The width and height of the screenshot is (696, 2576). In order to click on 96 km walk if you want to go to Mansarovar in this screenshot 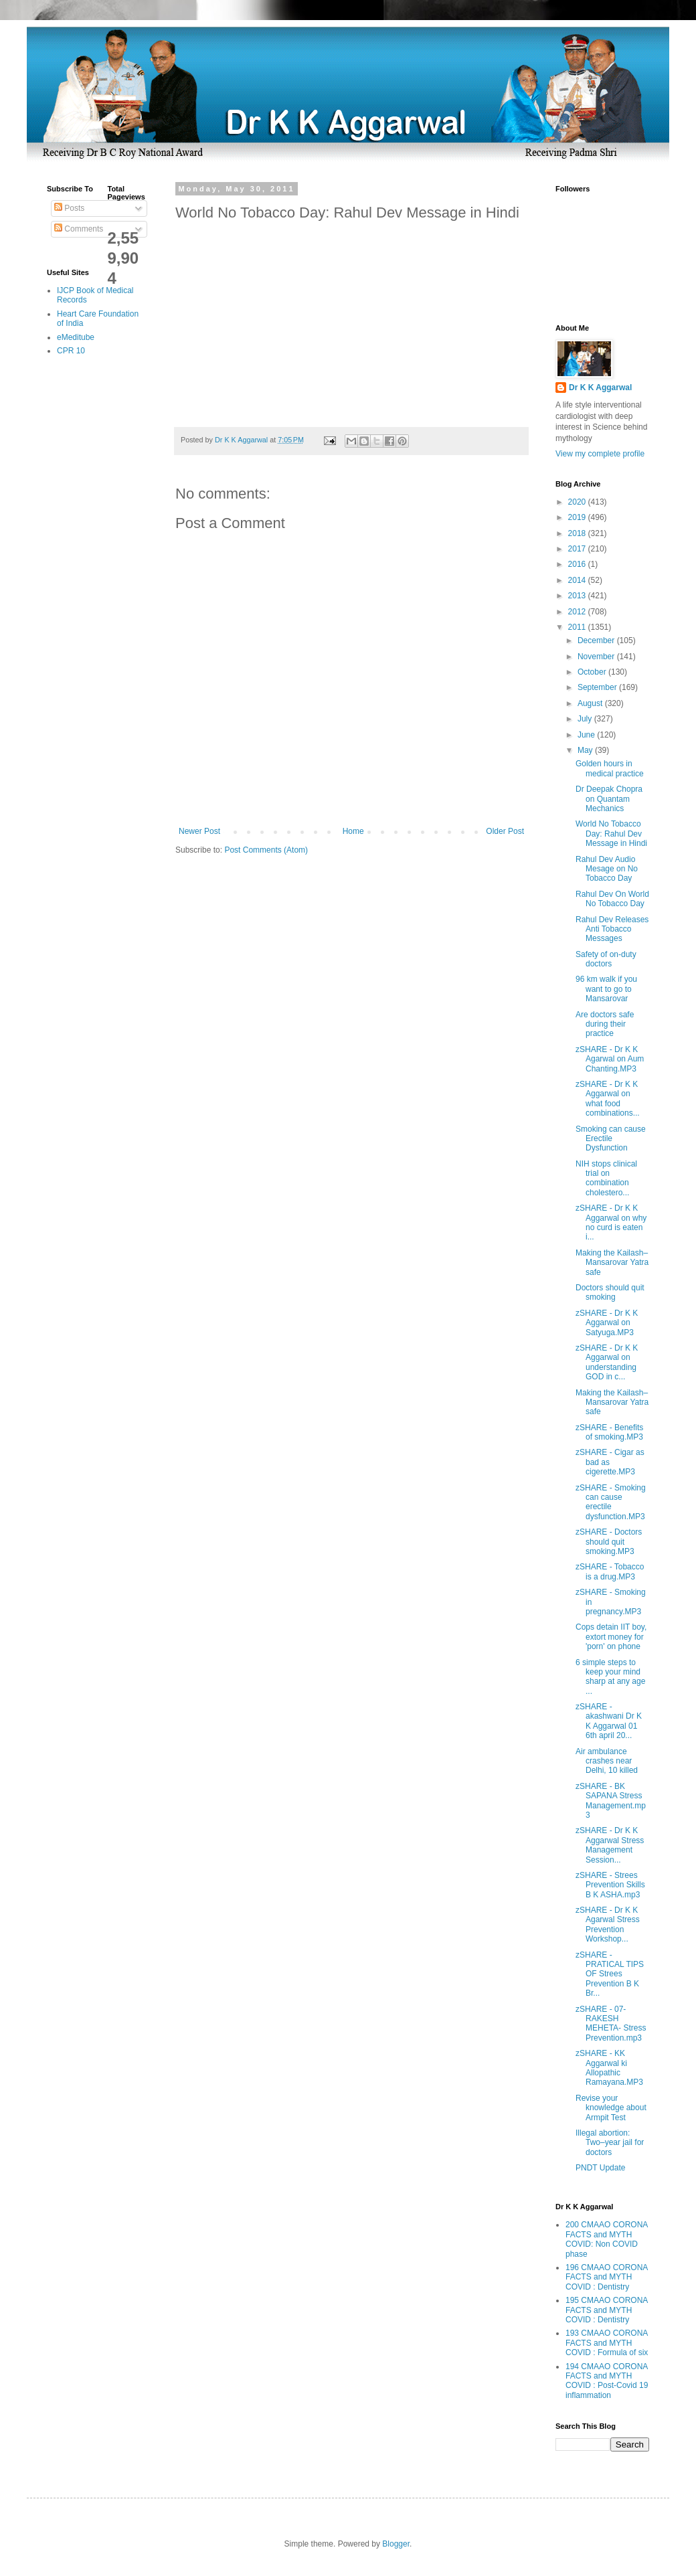, I will do `click(606, 988)`.